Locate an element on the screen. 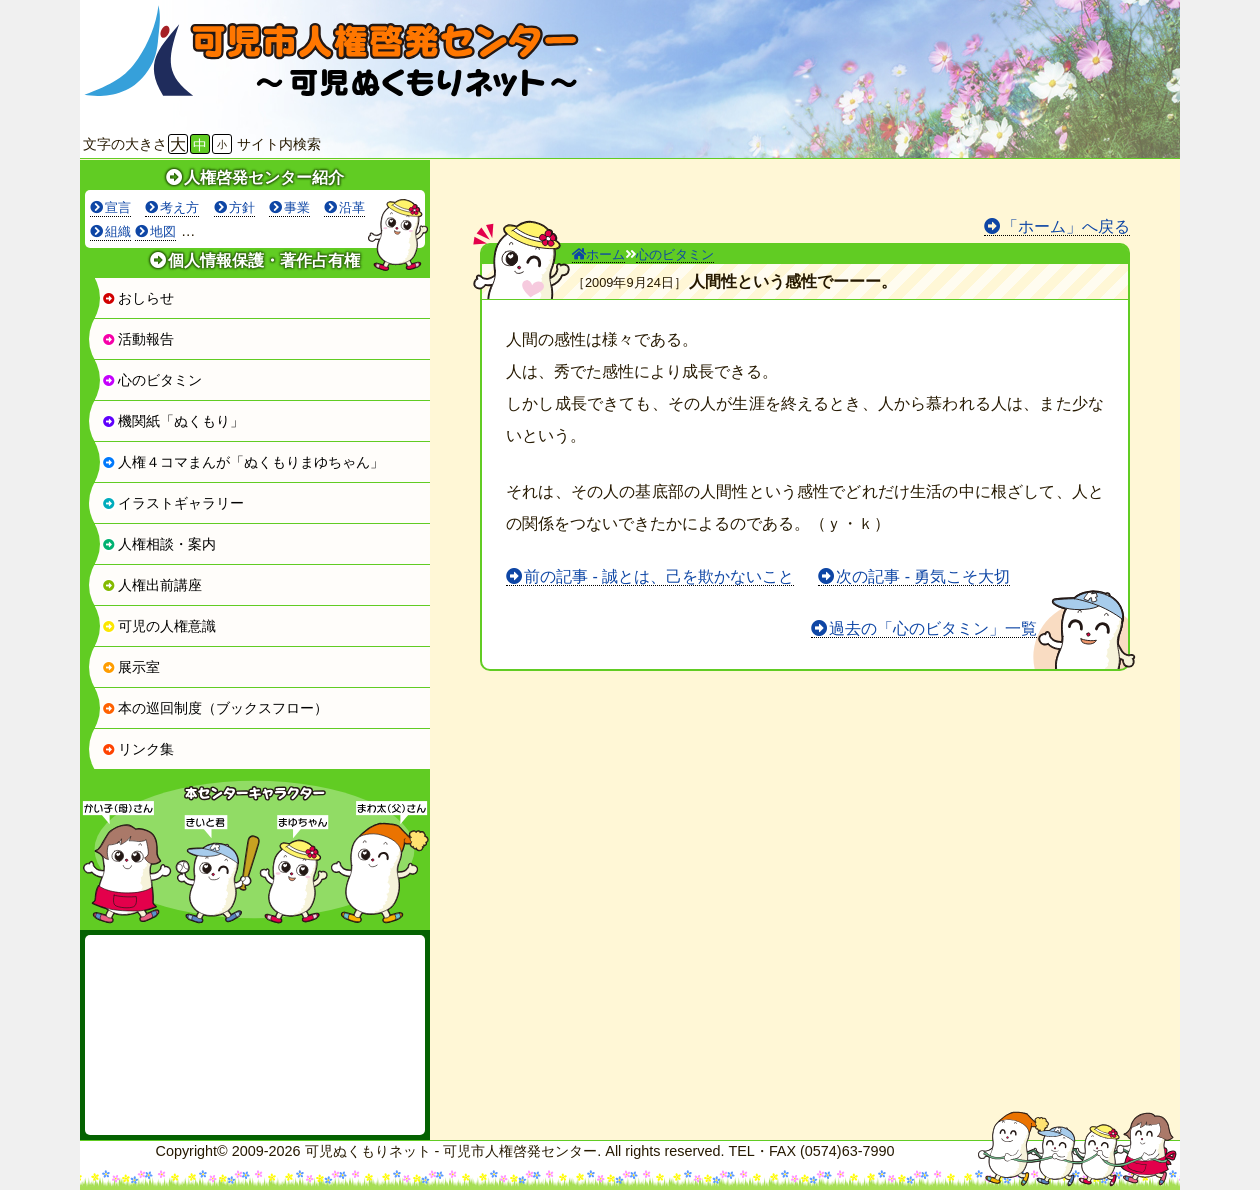 The height and width of the screenshot is (1190, 1260). 展示室 is located at coordinates (131, 667).